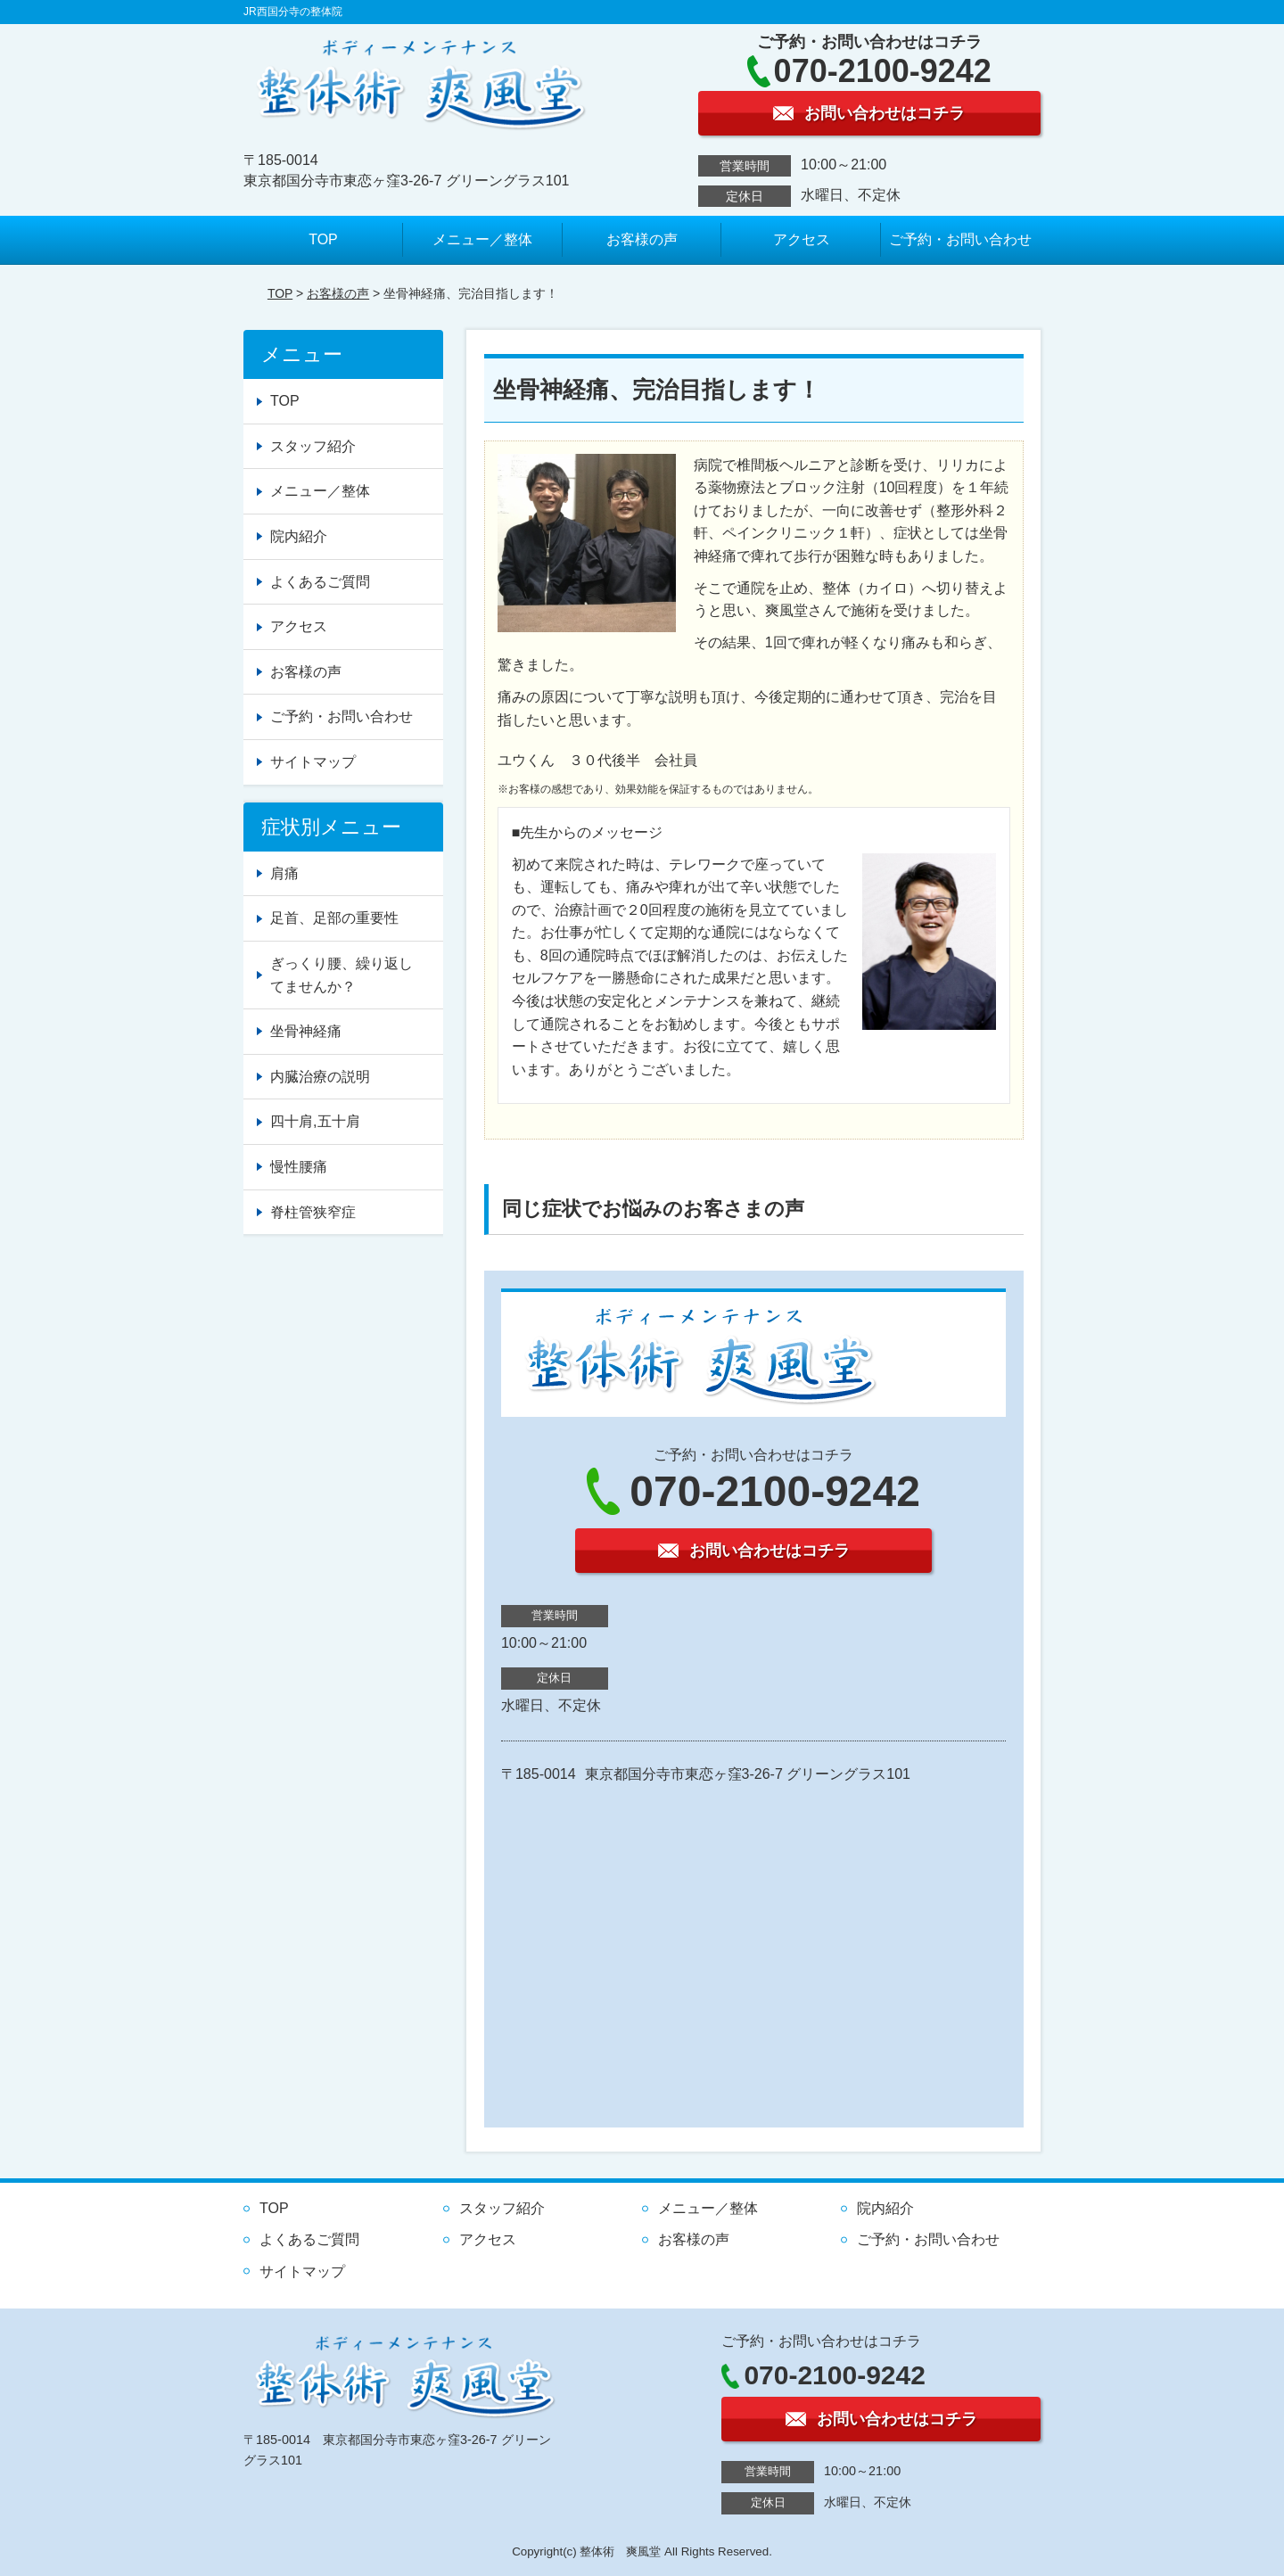 The width and height of the screenshot is (1284, 2576). I want to click on 坐骨神経痛, so click(306, 1031).